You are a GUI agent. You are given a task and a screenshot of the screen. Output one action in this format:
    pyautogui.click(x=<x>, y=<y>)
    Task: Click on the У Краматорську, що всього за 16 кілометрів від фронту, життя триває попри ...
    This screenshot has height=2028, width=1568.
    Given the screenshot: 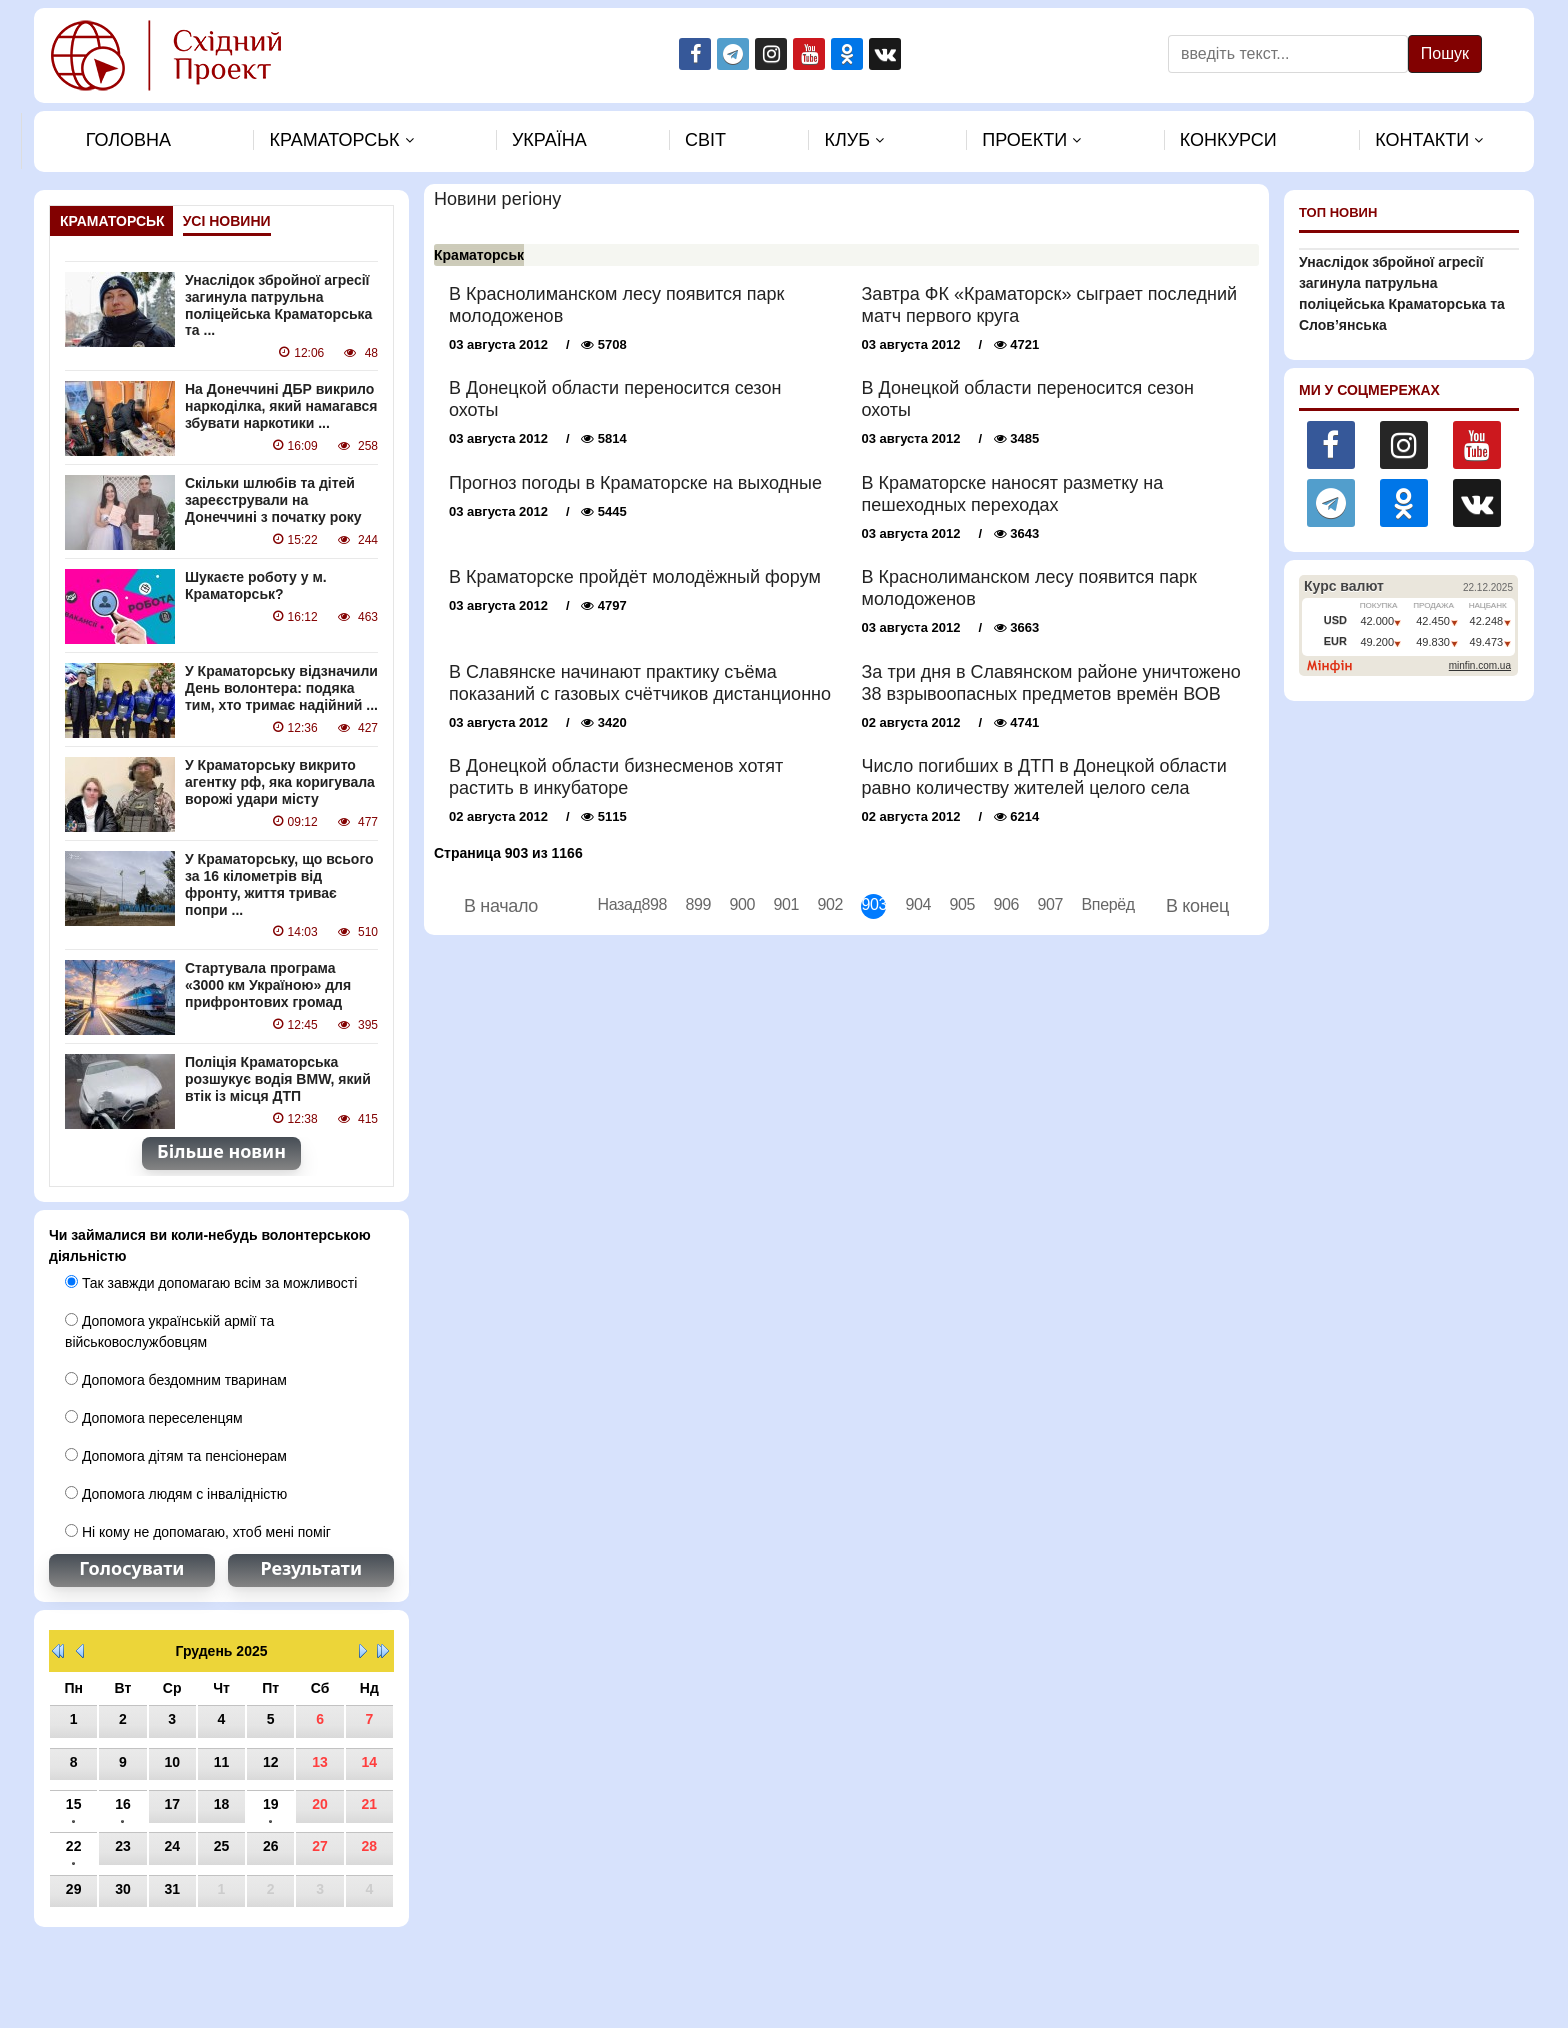 What is the action you would take?
    pyautogui.click(x=279, y=884)
    